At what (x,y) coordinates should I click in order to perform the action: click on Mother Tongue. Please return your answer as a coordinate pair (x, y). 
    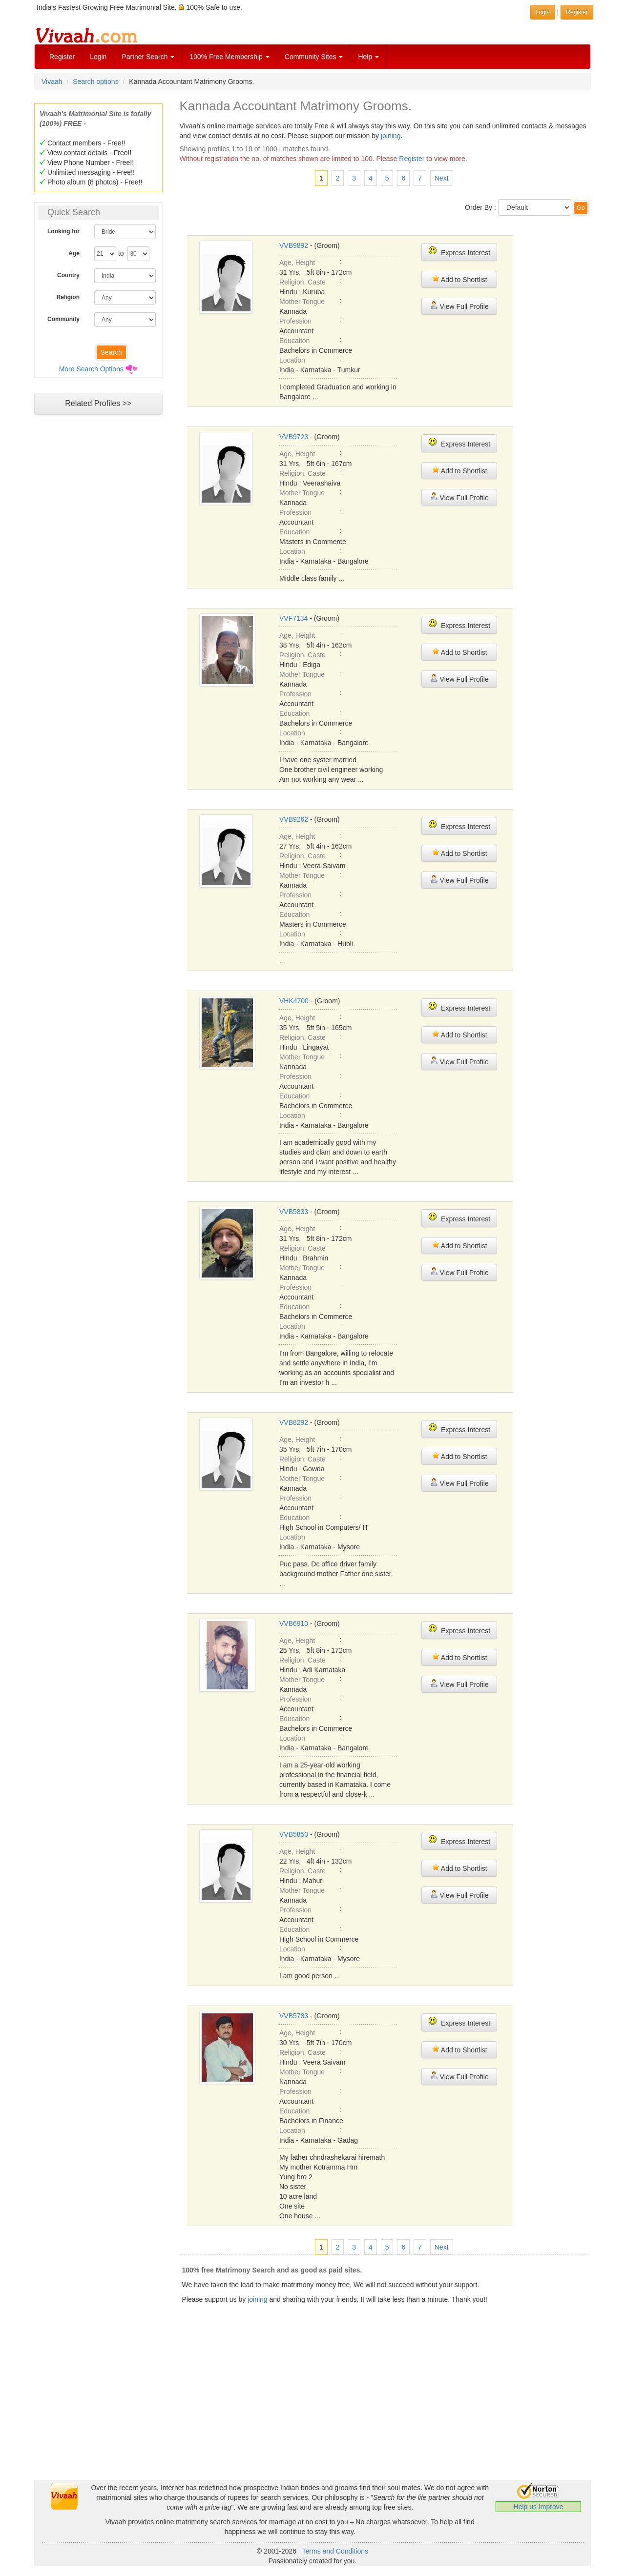
    Looking at the image, I should click on (302, 301).